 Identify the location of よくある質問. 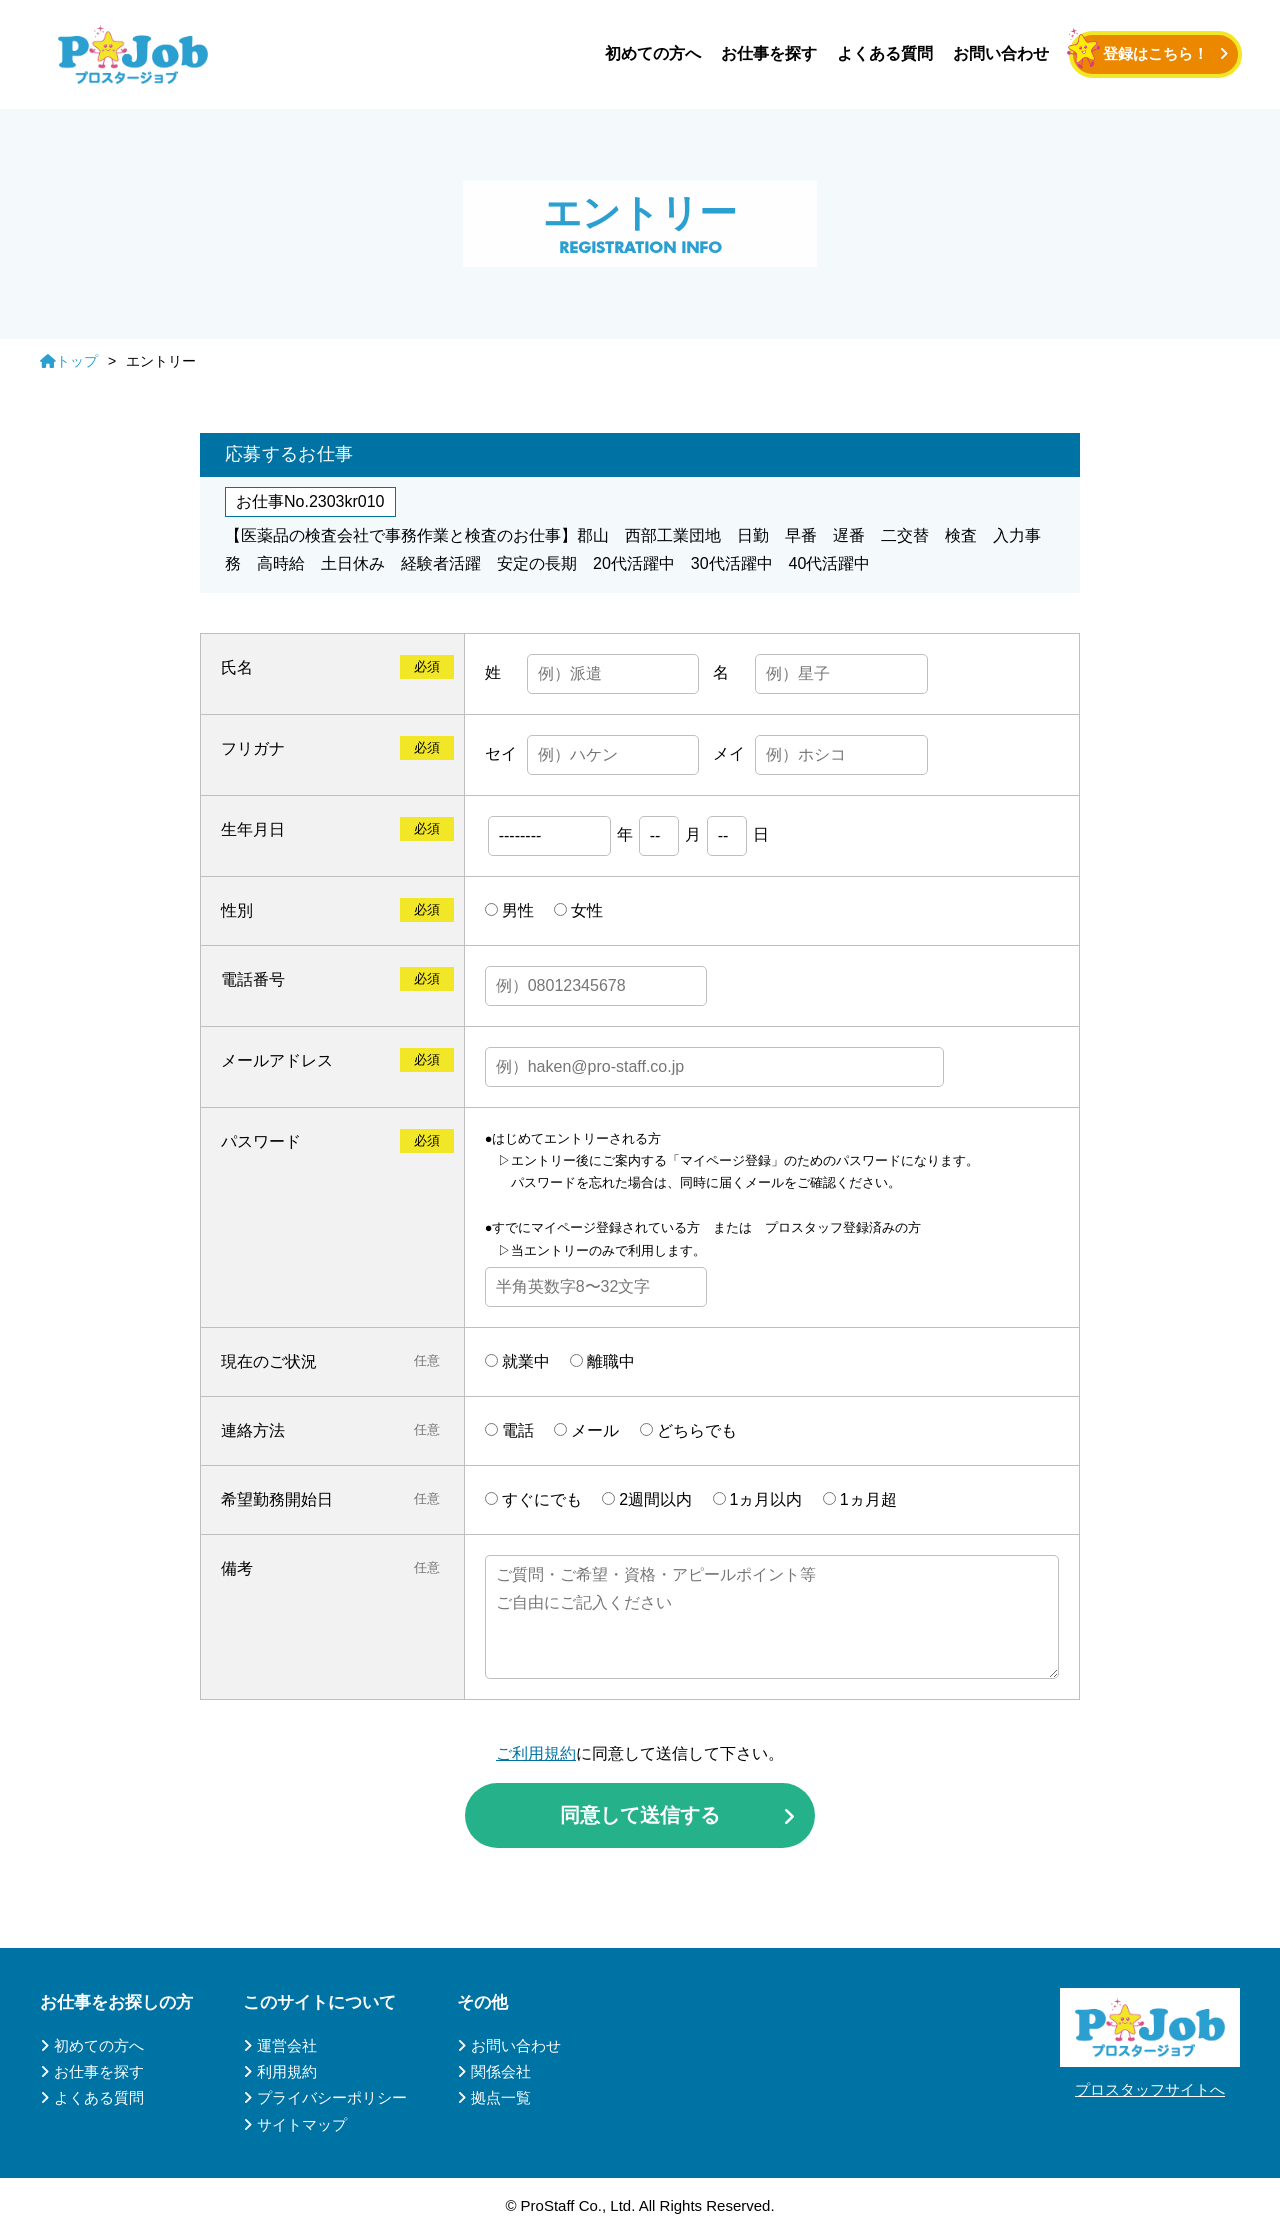
(885, 53).